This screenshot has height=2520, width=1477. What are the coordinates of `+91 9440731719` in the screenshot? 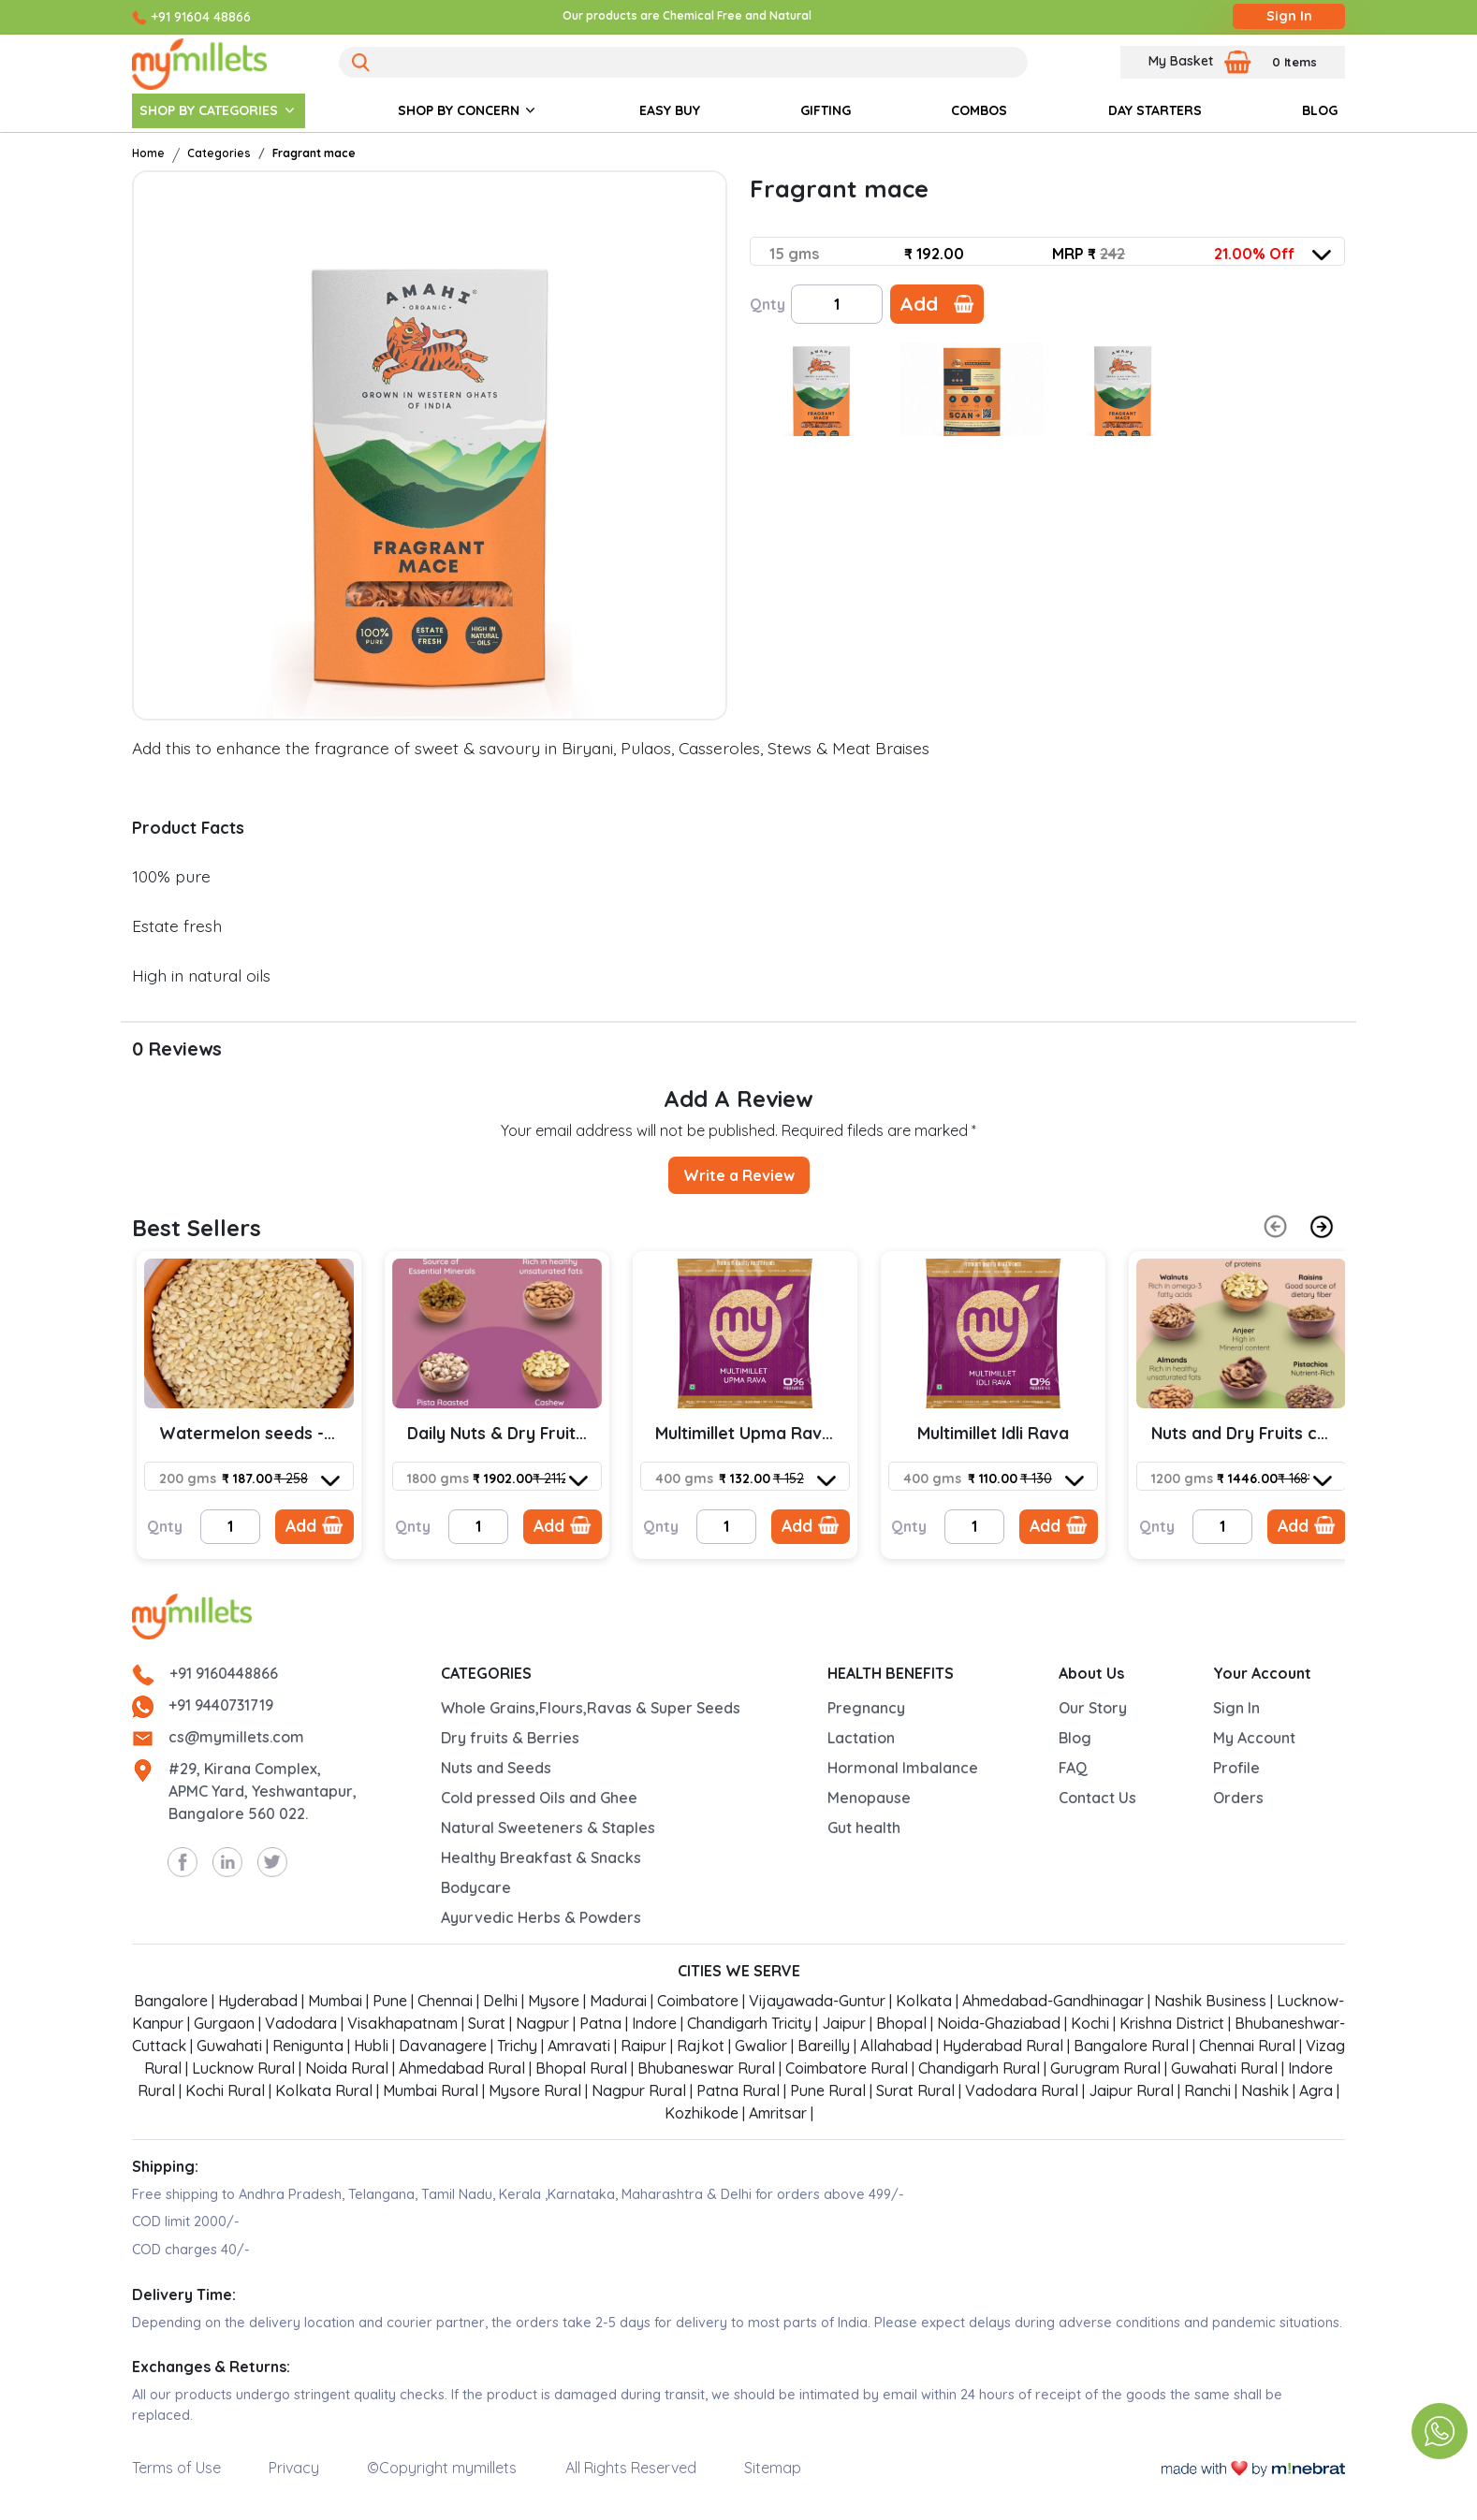 It's located at (220, 1705).